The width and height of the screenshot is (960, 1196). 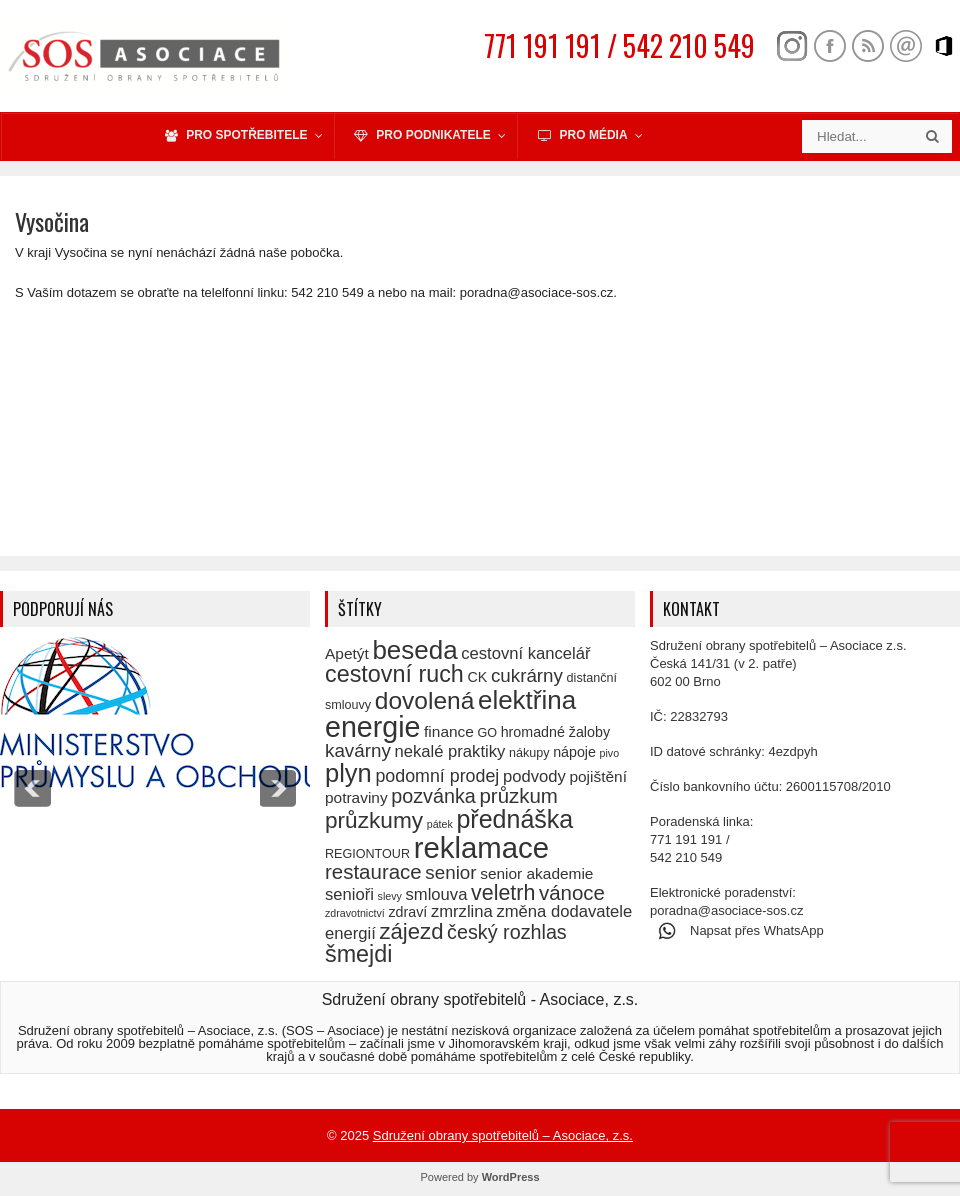 I want to click on dovolená [dovolená (18 položek)], so click(x=425, y=700).